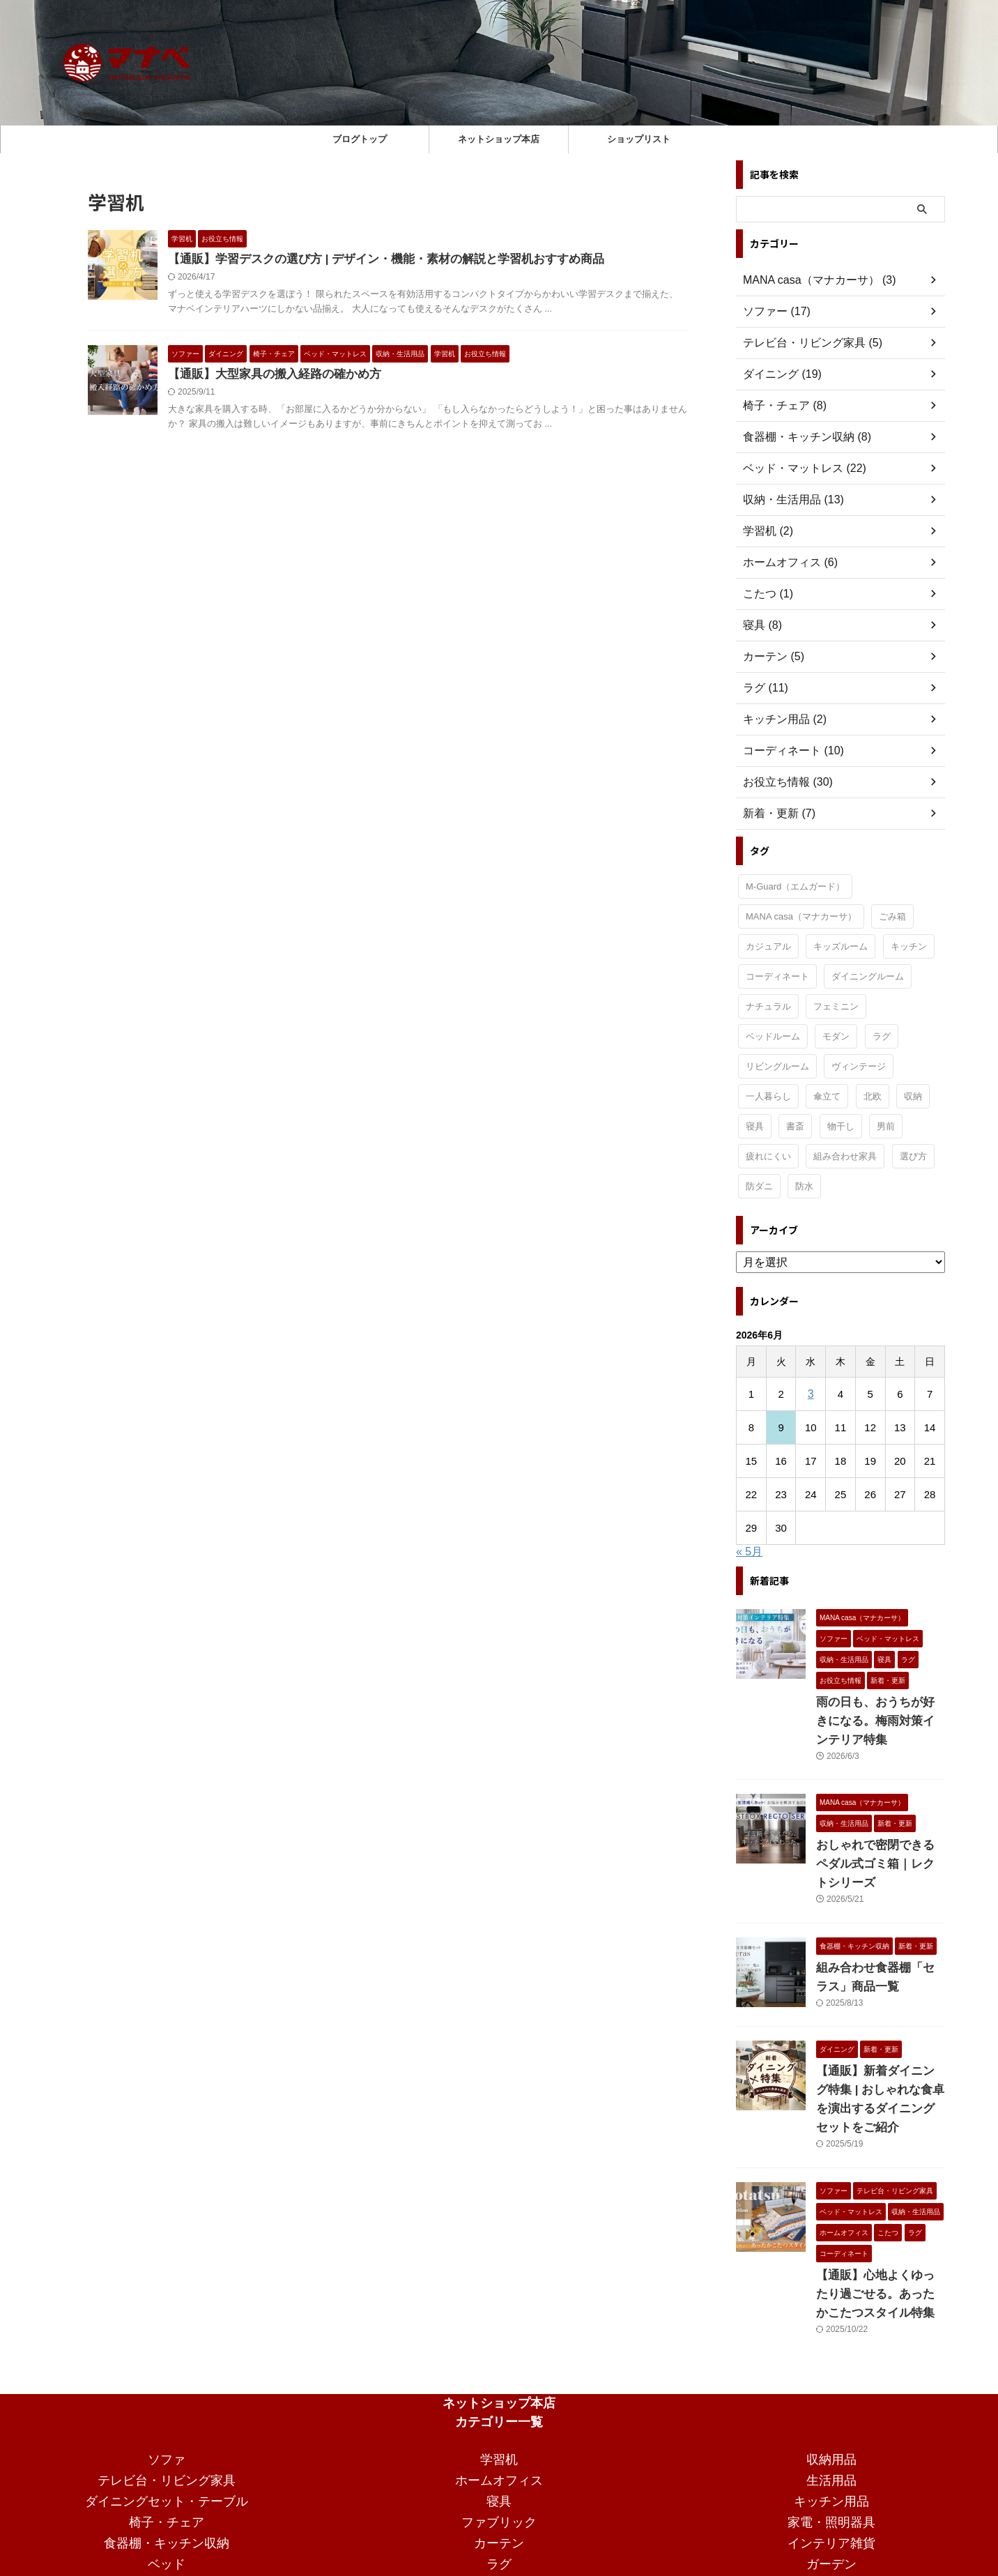  What do you see at coordinates (359, 139) in the screenshot?
I see `ブログトップ` at bounding box center [359, 139].